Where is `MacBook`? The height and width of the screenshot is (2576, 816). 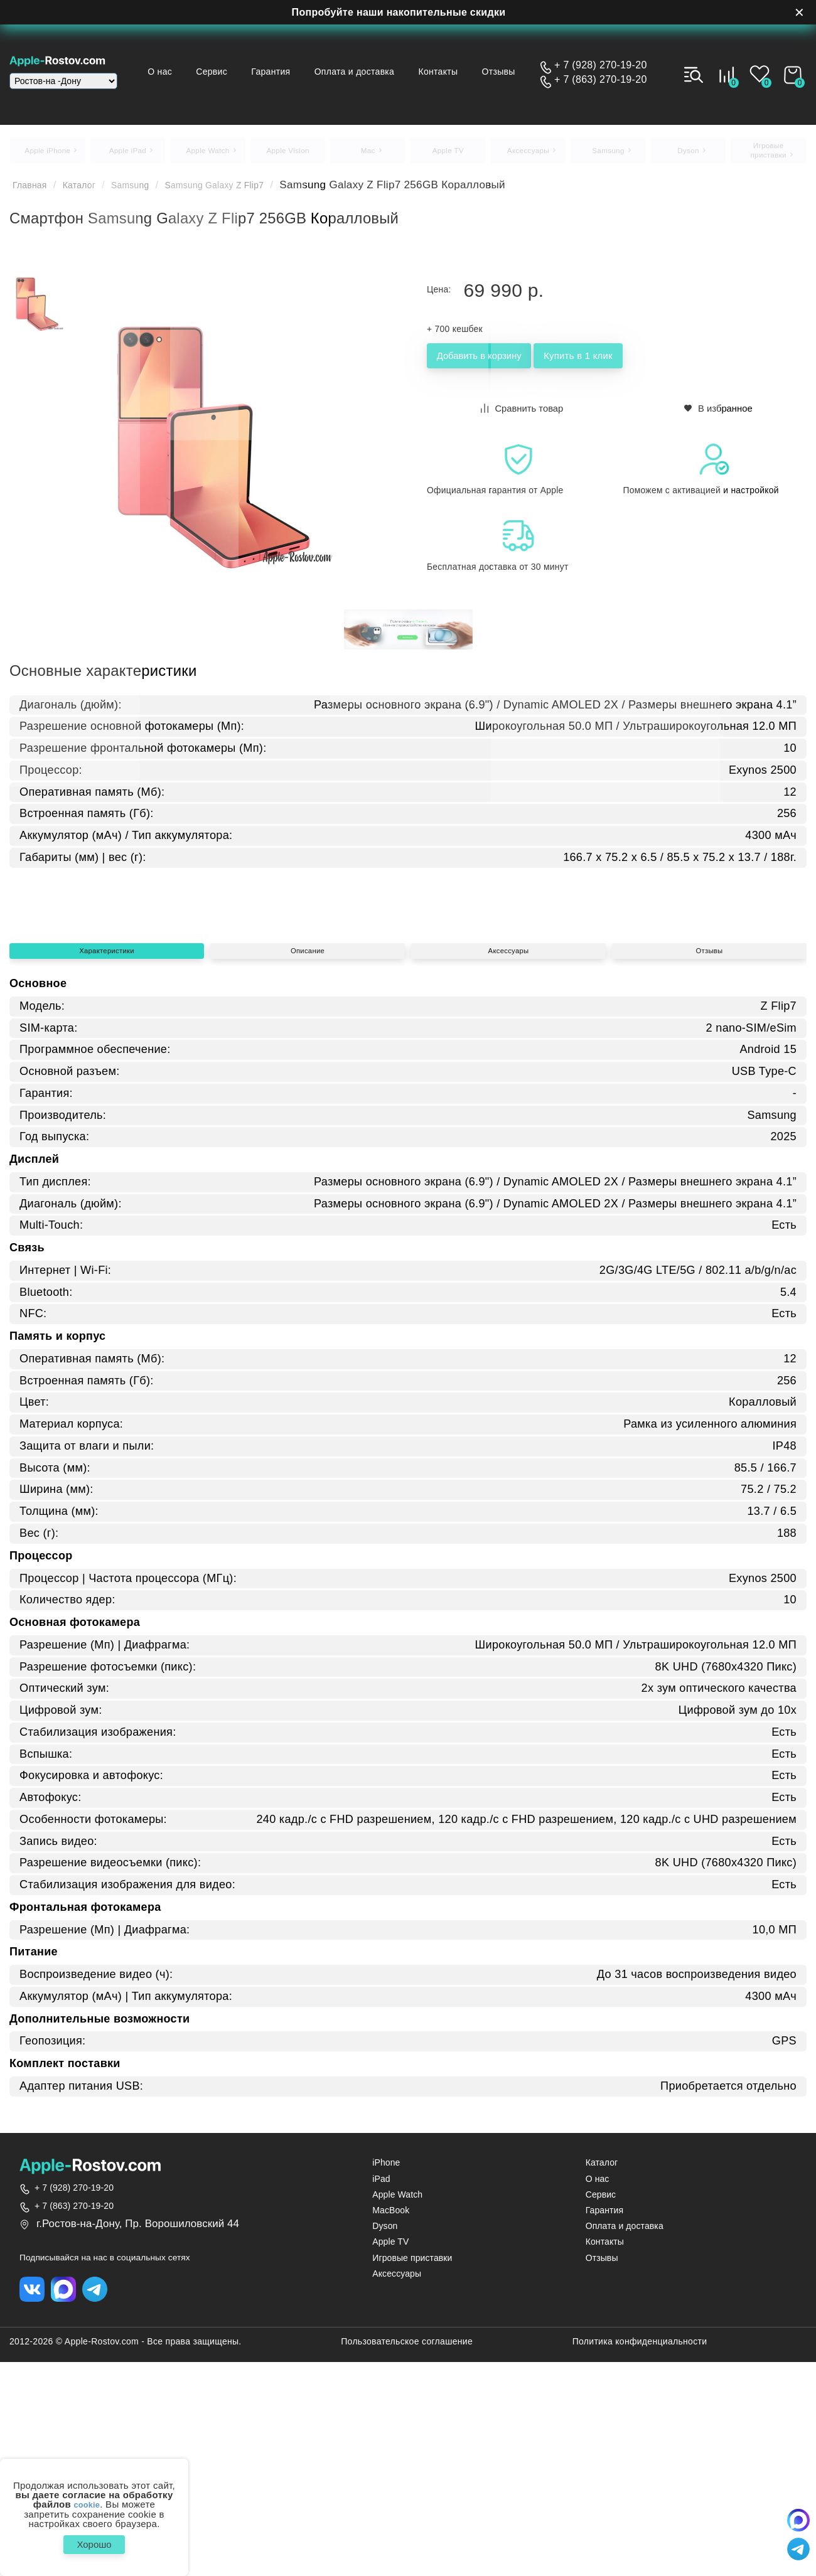 MacBook is located at coordinates (390, 2428).